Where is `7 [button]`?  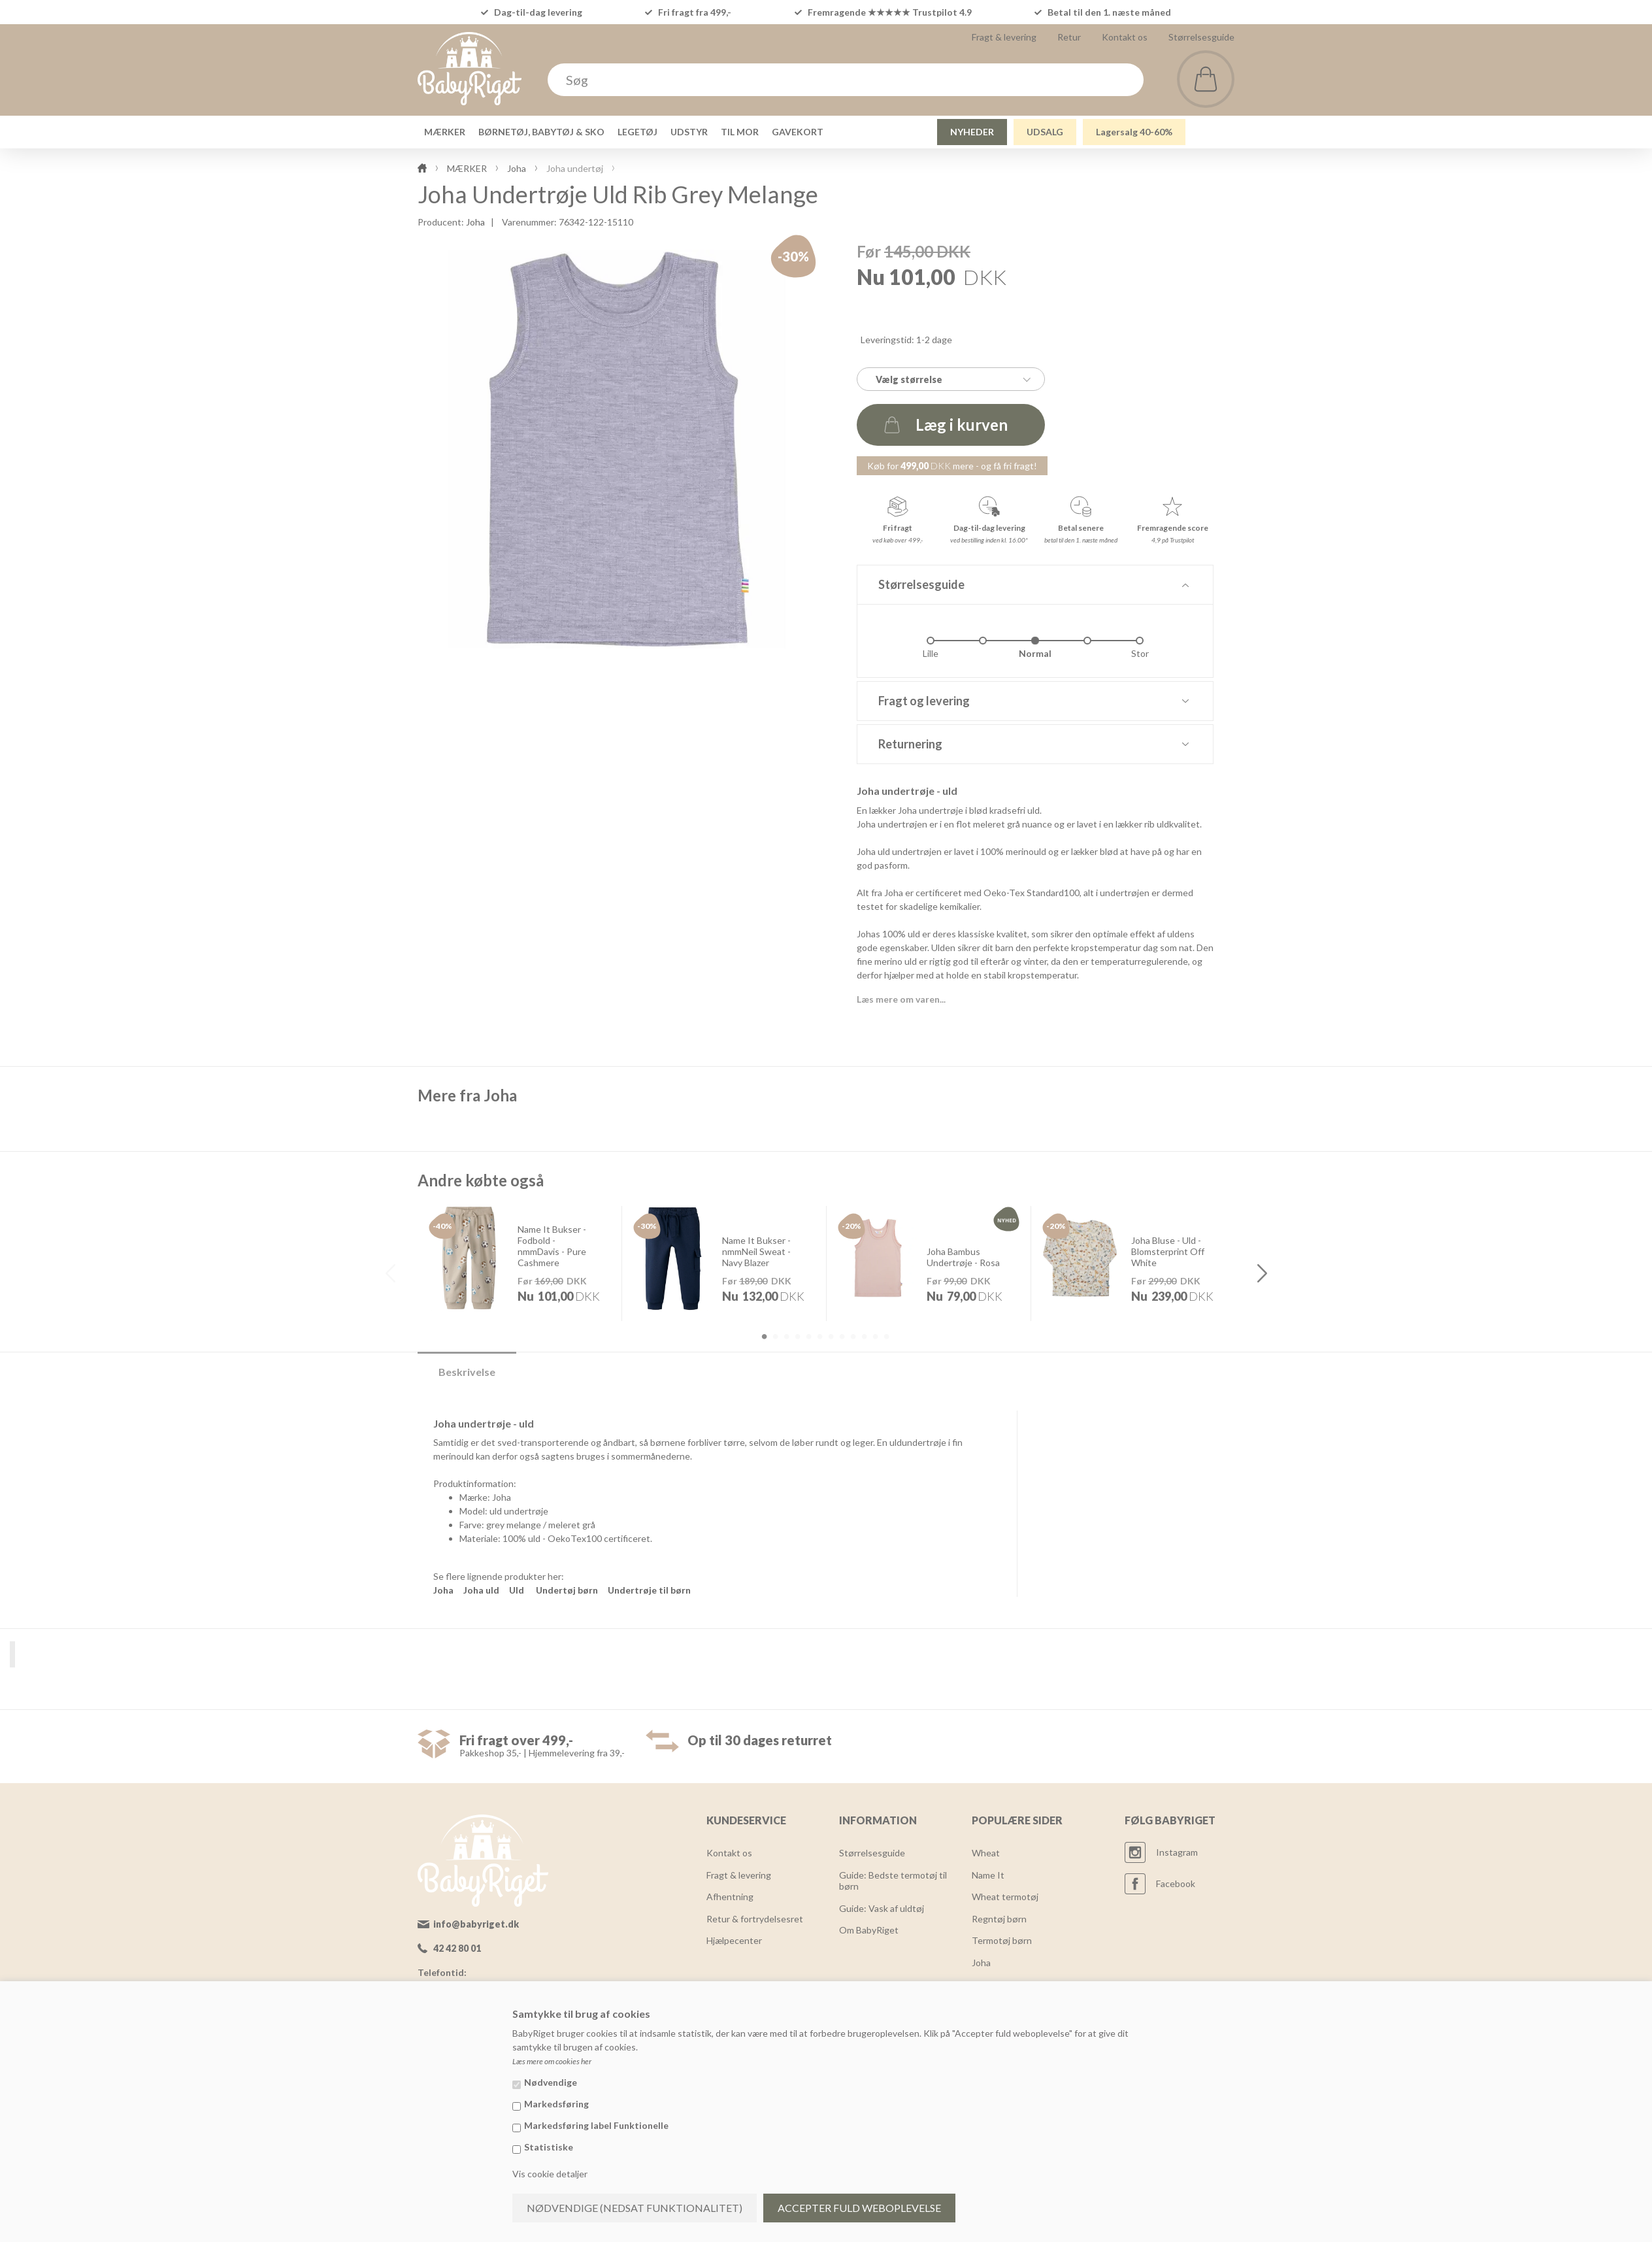 7 [button] is located at coordinates (830, 1336).